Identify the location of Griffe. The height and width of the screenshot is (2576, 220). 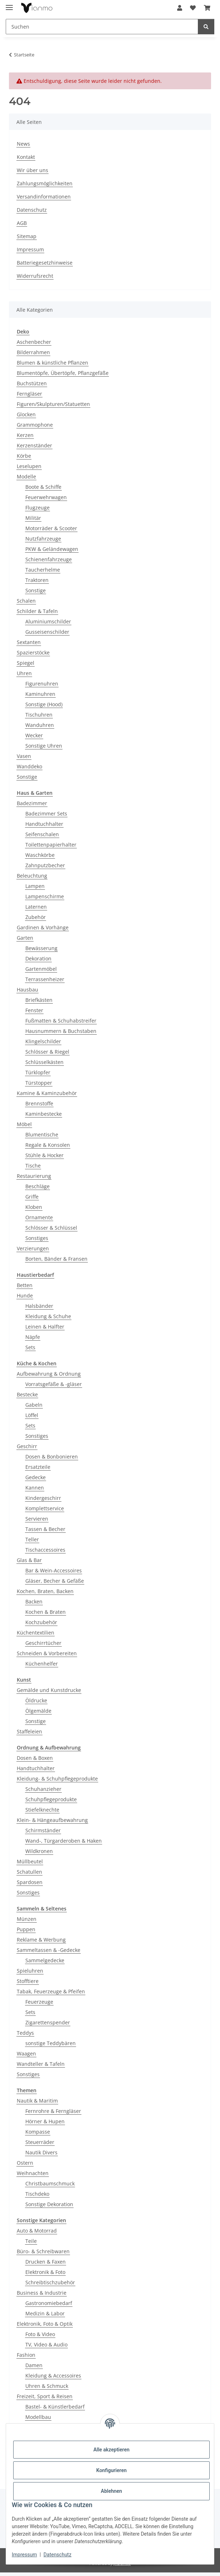
(32, 1196).